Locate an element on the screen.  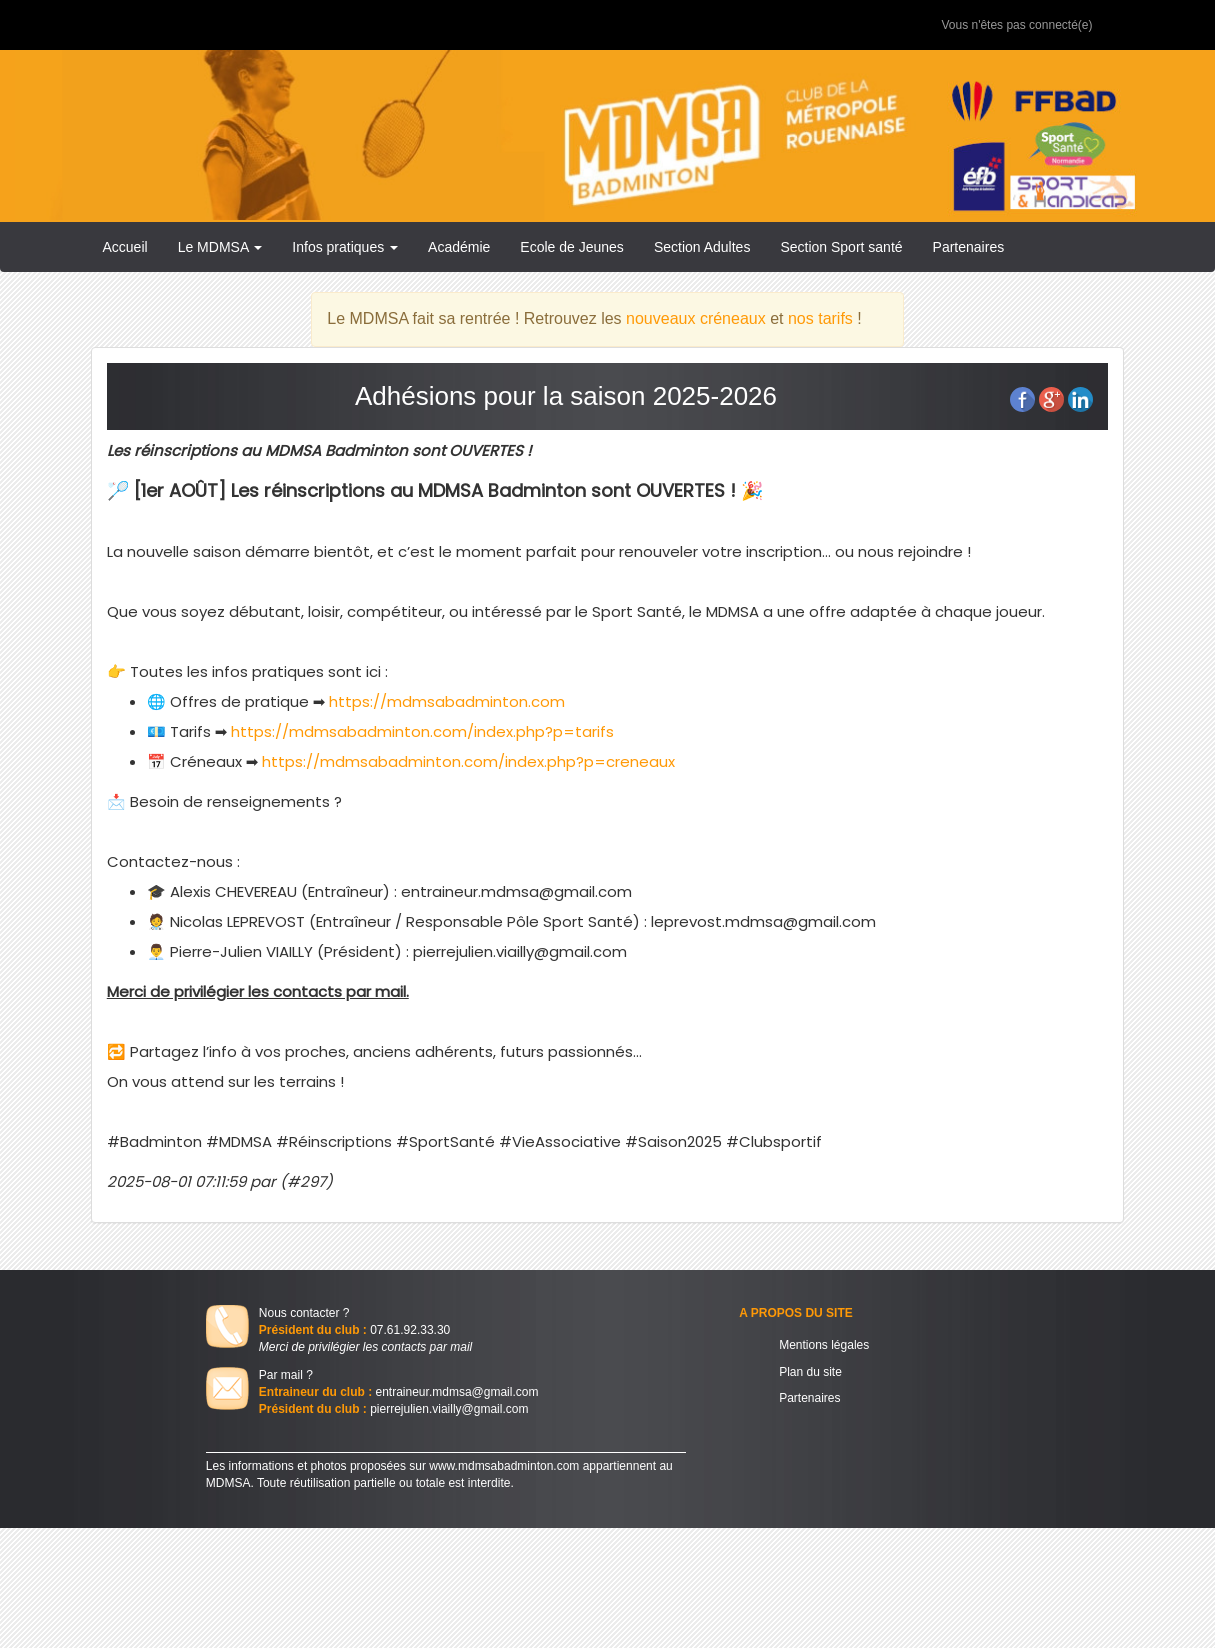
Vous n'êtes pas connecté(e) is located at coordinates (1016, 25).